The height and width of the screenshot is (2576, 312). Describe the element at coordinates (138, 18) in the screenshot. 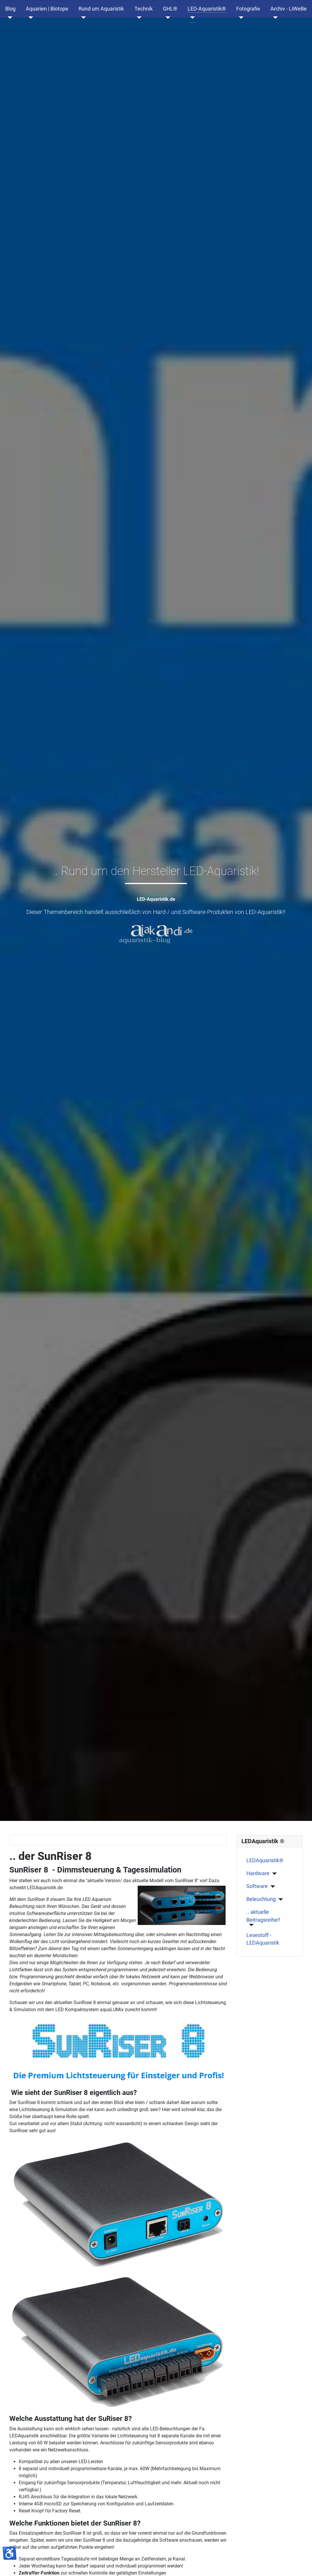

I see `[Technik]` at that location.